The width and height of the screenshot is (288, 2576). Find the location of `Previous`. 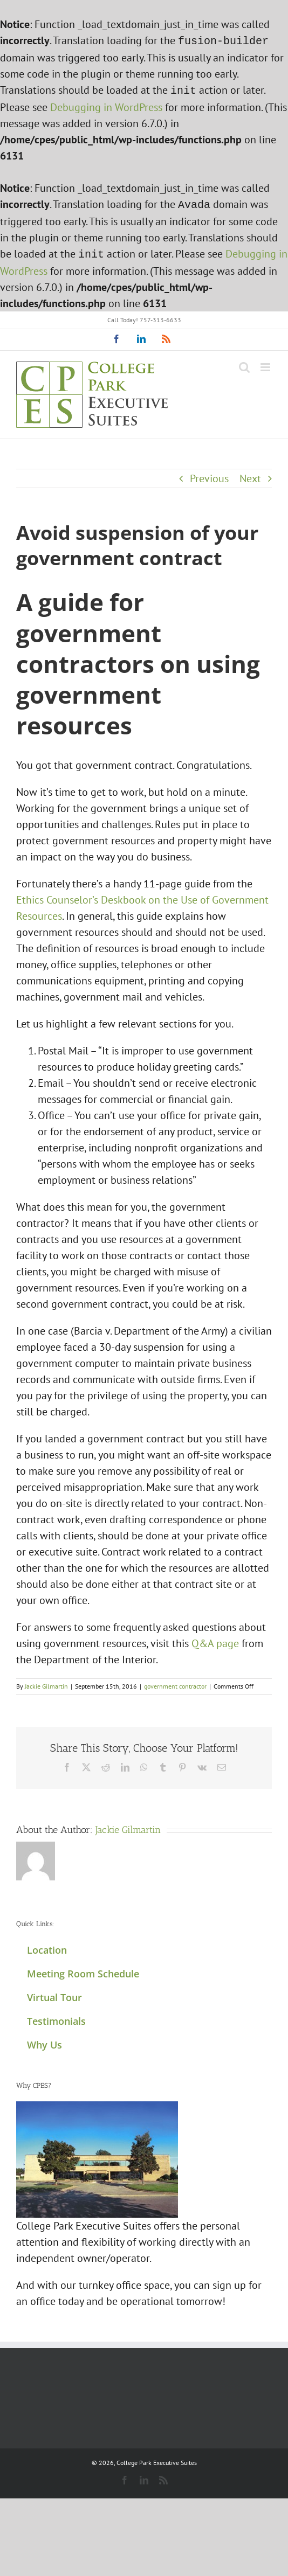

Previous is located at coordinates (209, 474).